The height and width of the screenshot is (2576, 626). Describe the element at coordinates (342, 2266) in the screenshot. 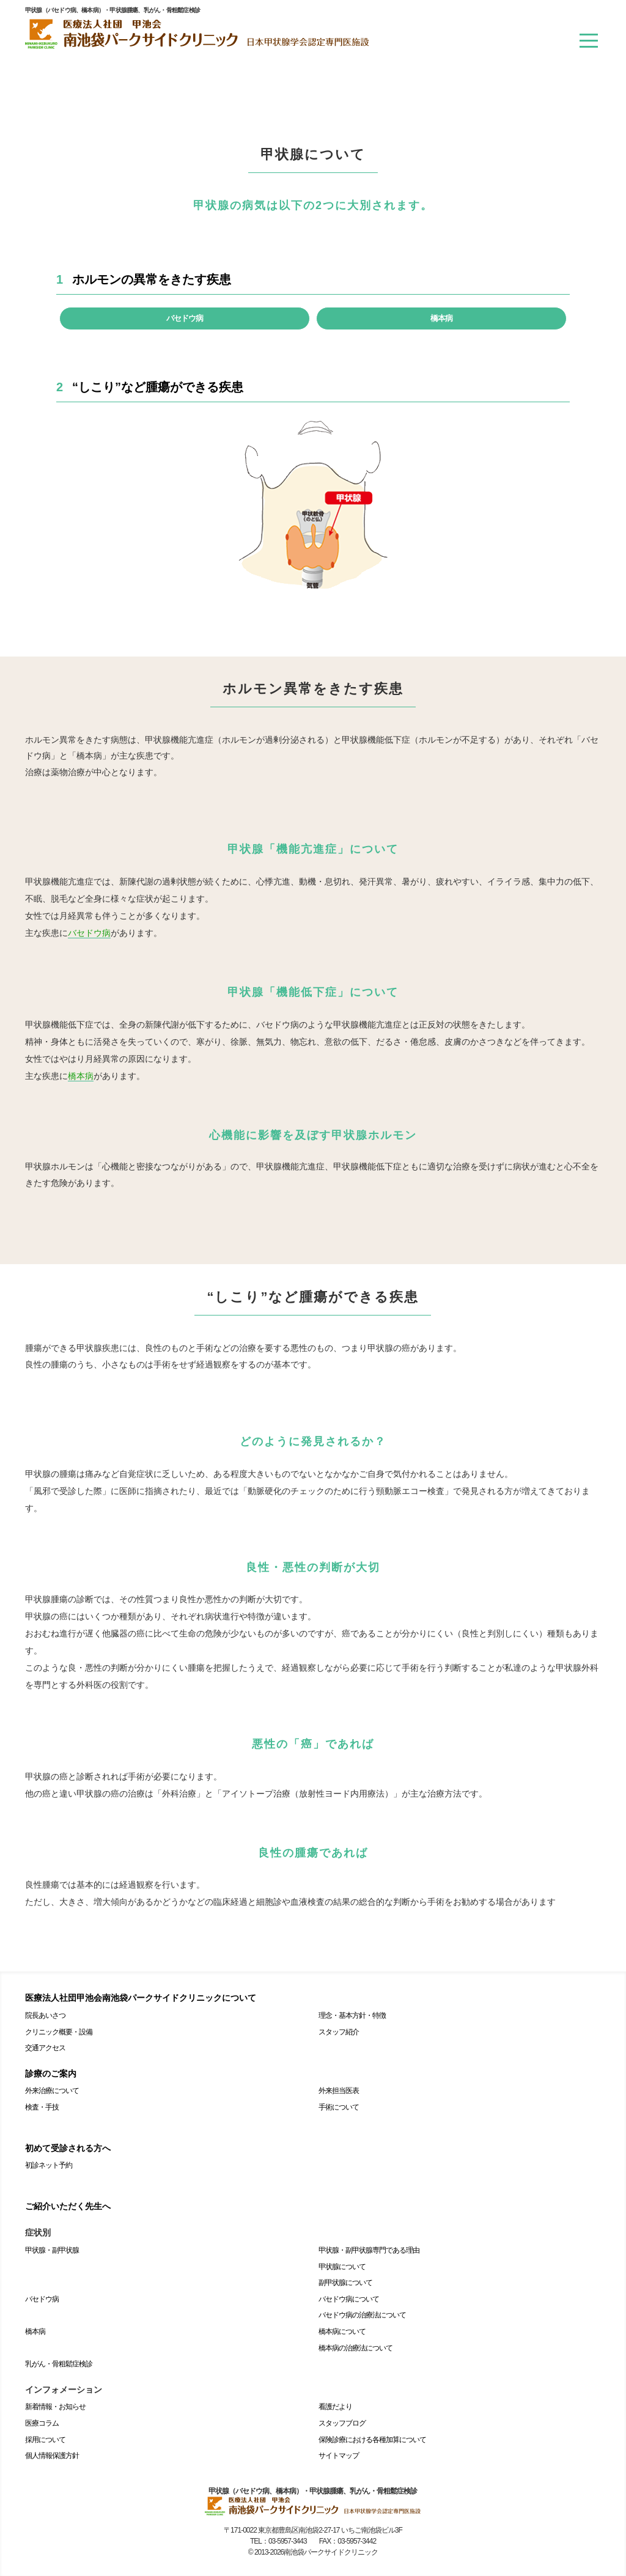

I see `甲状腺について` at that location.